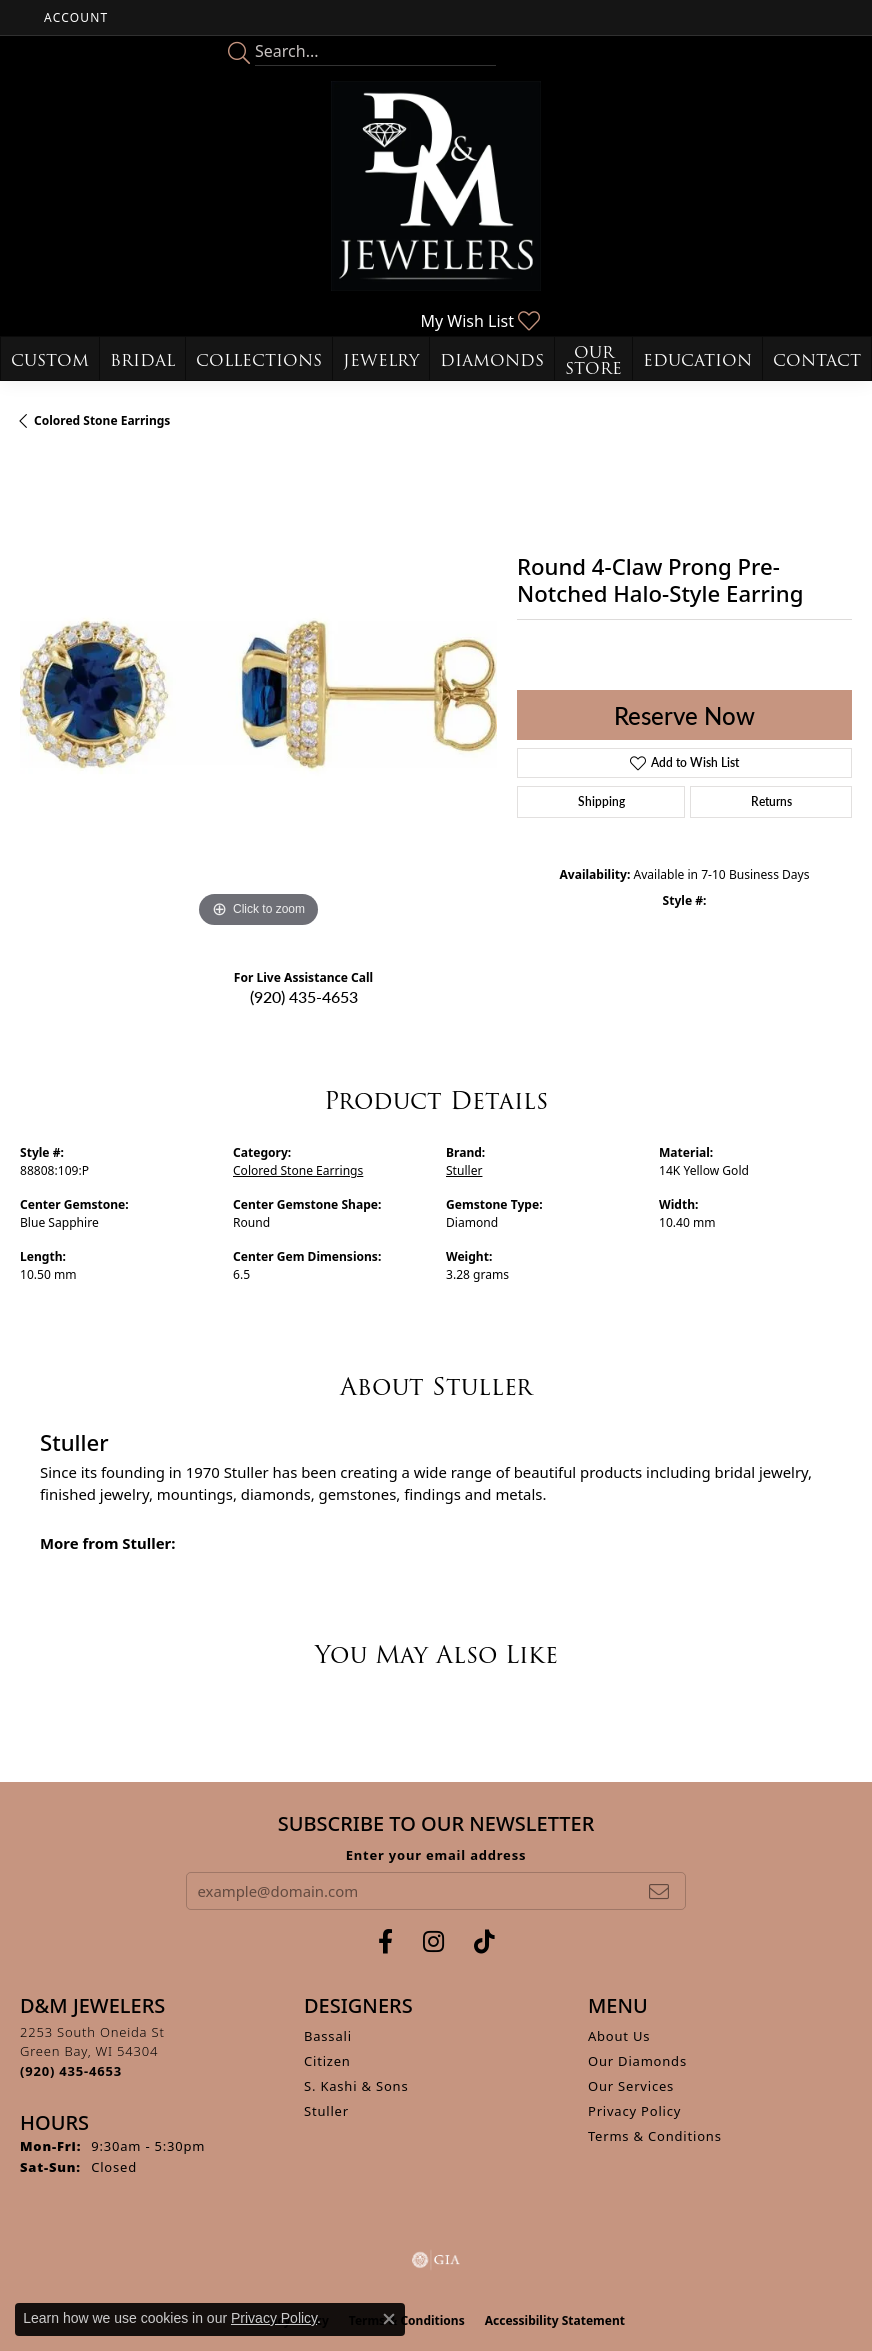 The image size is (872, 2351). What do you see at coordinates (389, 2319) in the screenshot?
I see `[Close consent popup]` at bounding box center [389, 2319].